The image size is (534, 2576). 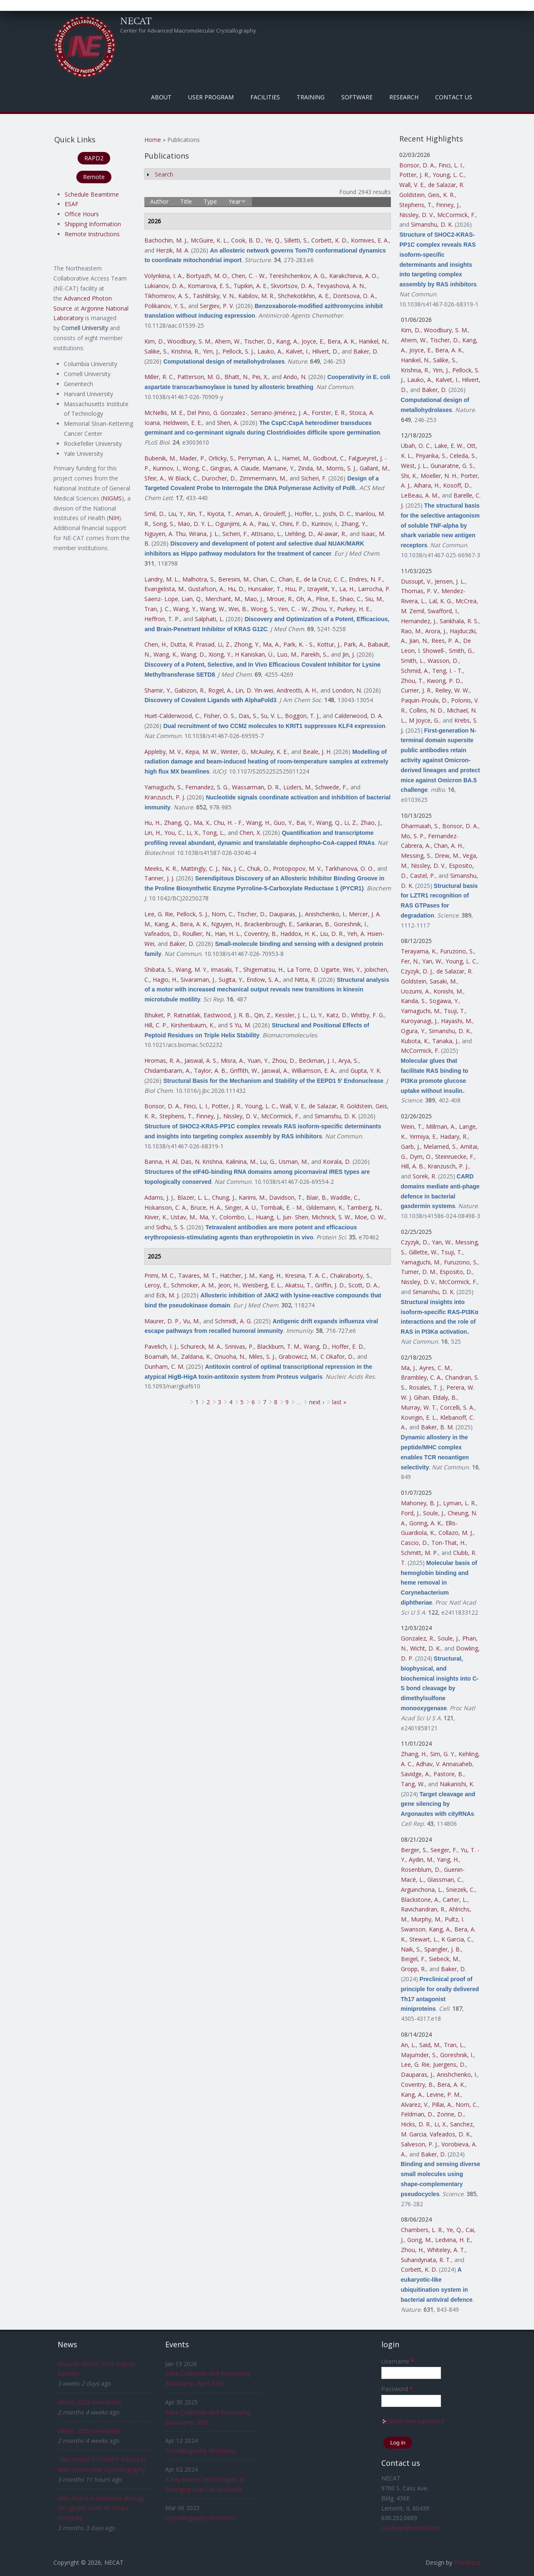 I want to click on Hilvert, D., so click(x=325, y=351).